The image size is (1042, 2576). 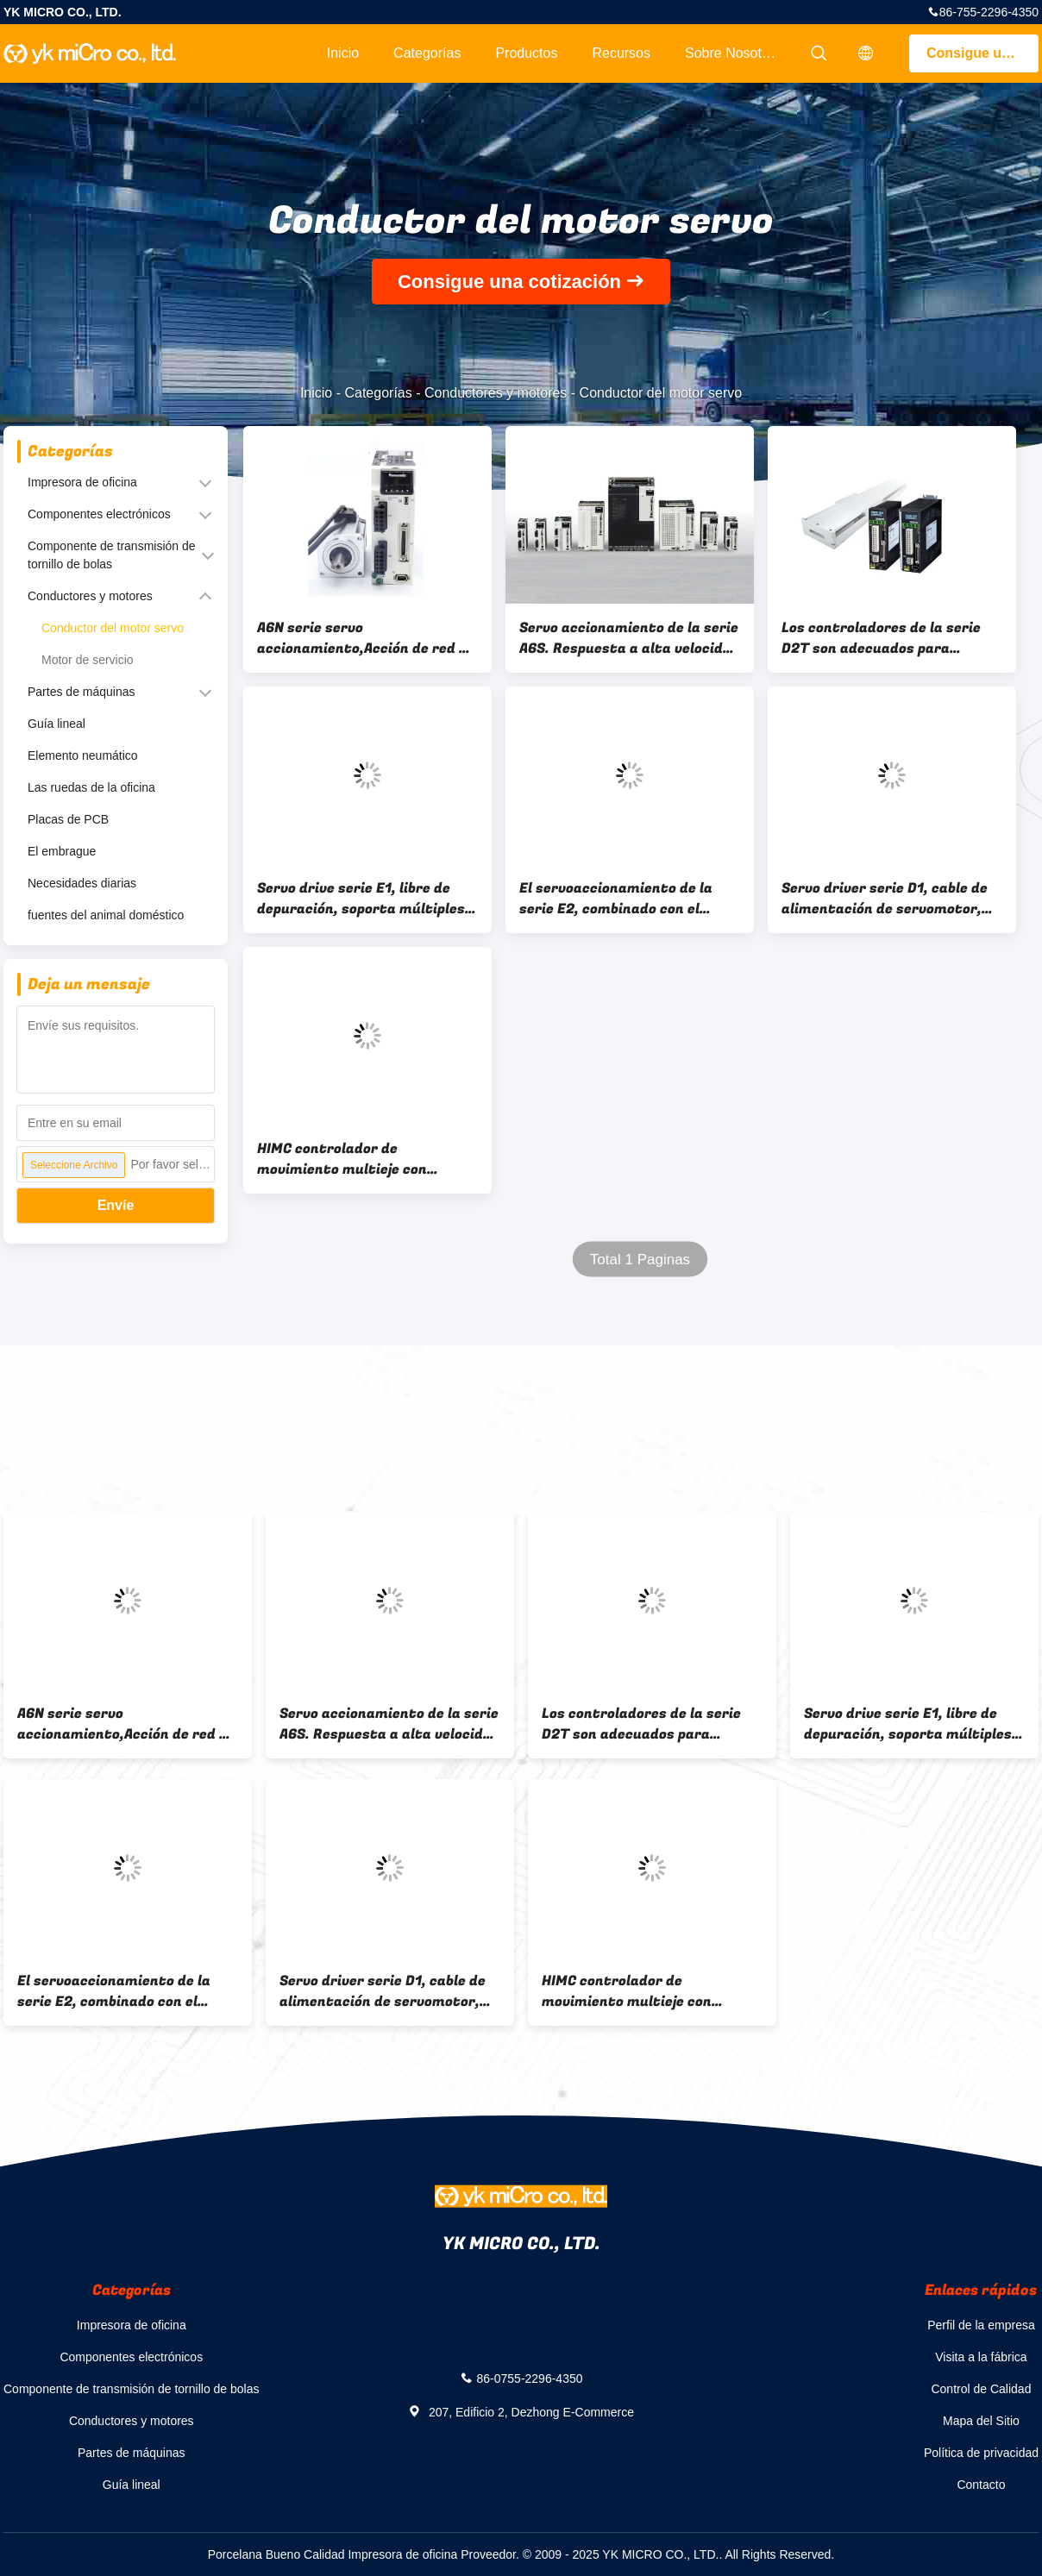 I want to click on El servoaccionamiento de la serie E2, combinado con el servo motor CA, admite una función libre de ajuste inteligente., so click(x=615, y=898).